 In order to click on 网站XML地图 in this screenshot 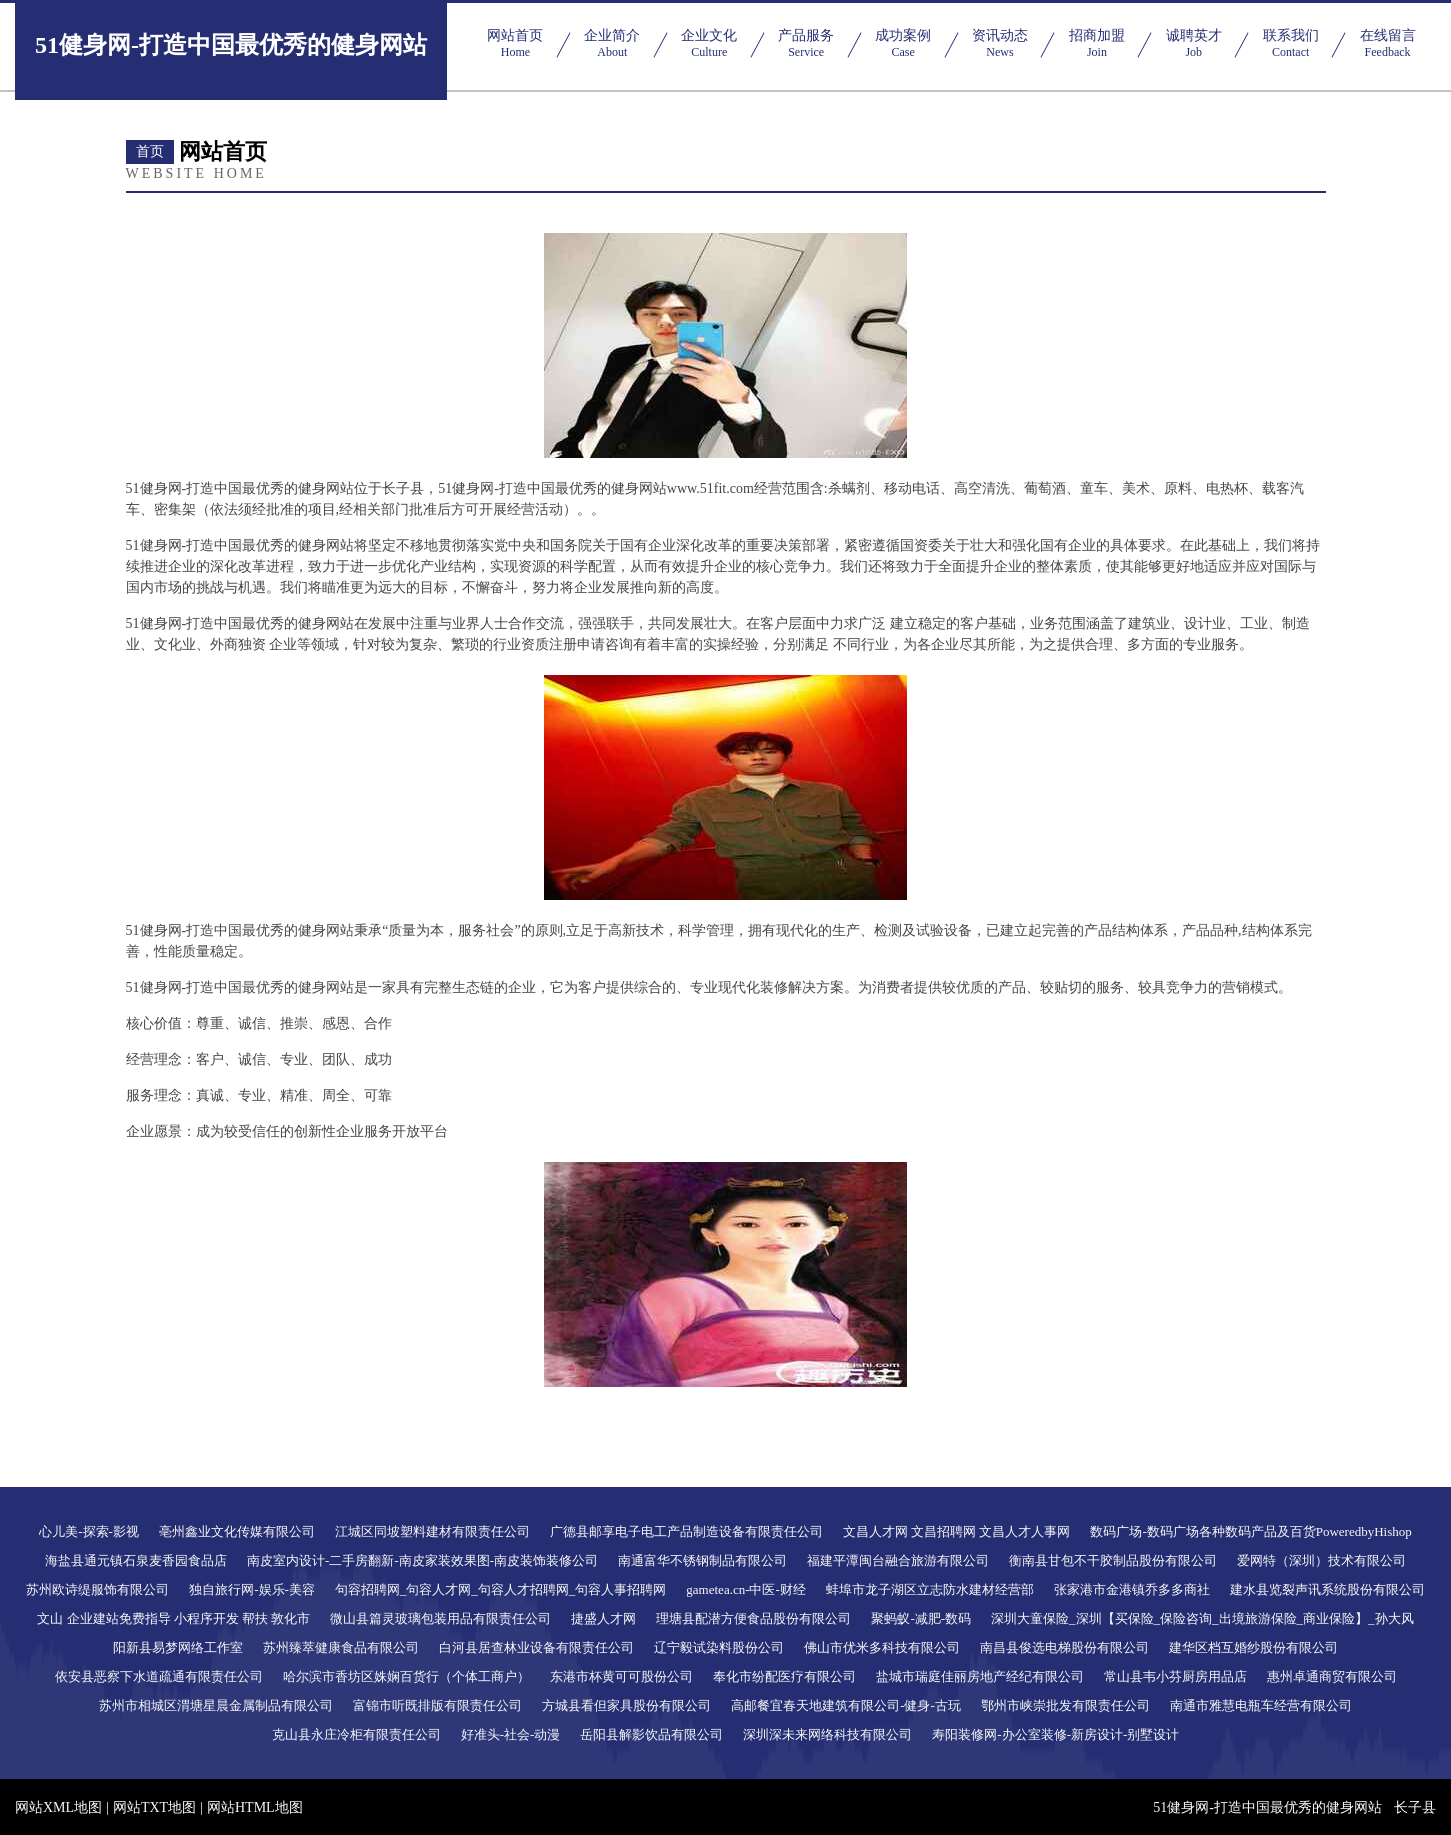, I will do `click(58, 1807)`.